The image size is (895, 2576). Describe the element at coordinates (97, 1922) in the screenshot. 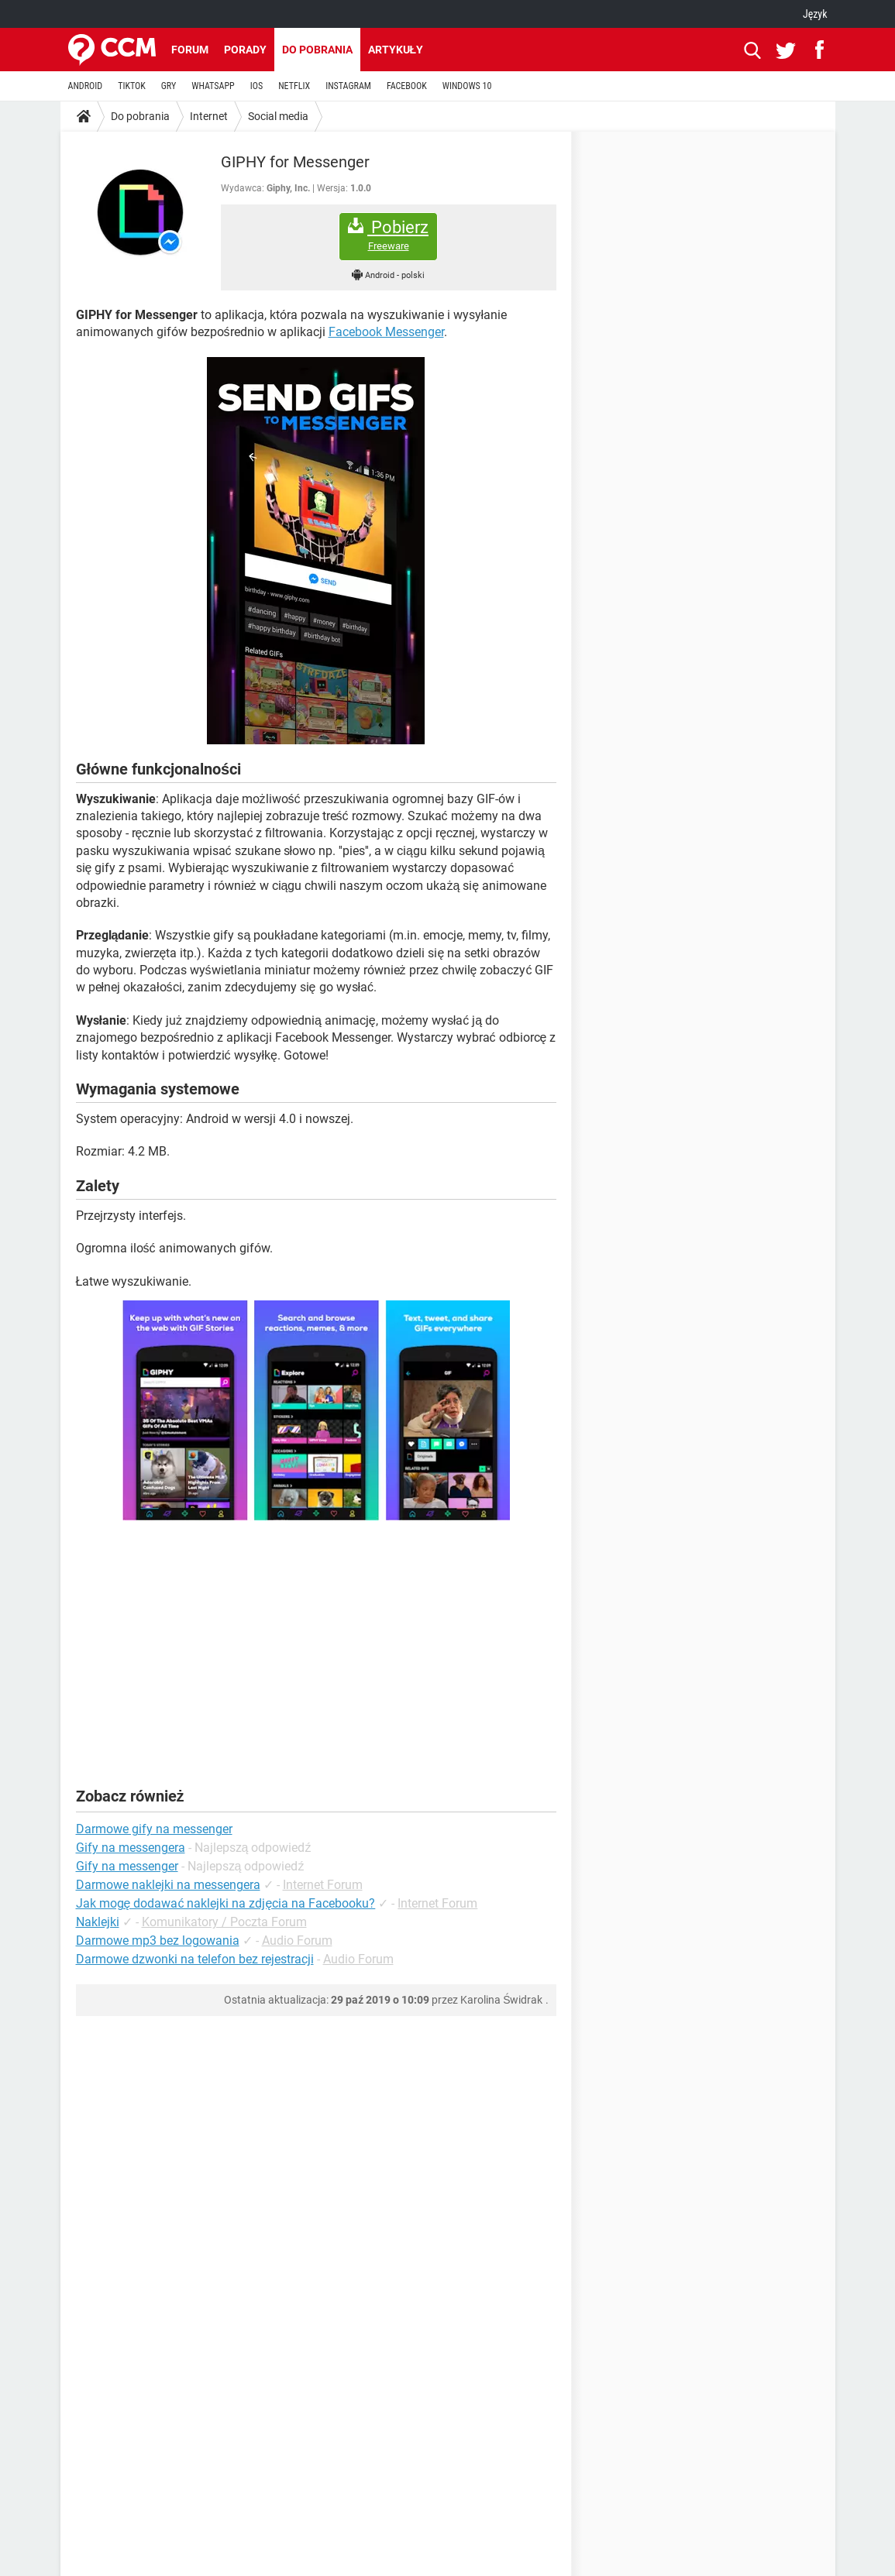

I see `Naklejki` at that location.